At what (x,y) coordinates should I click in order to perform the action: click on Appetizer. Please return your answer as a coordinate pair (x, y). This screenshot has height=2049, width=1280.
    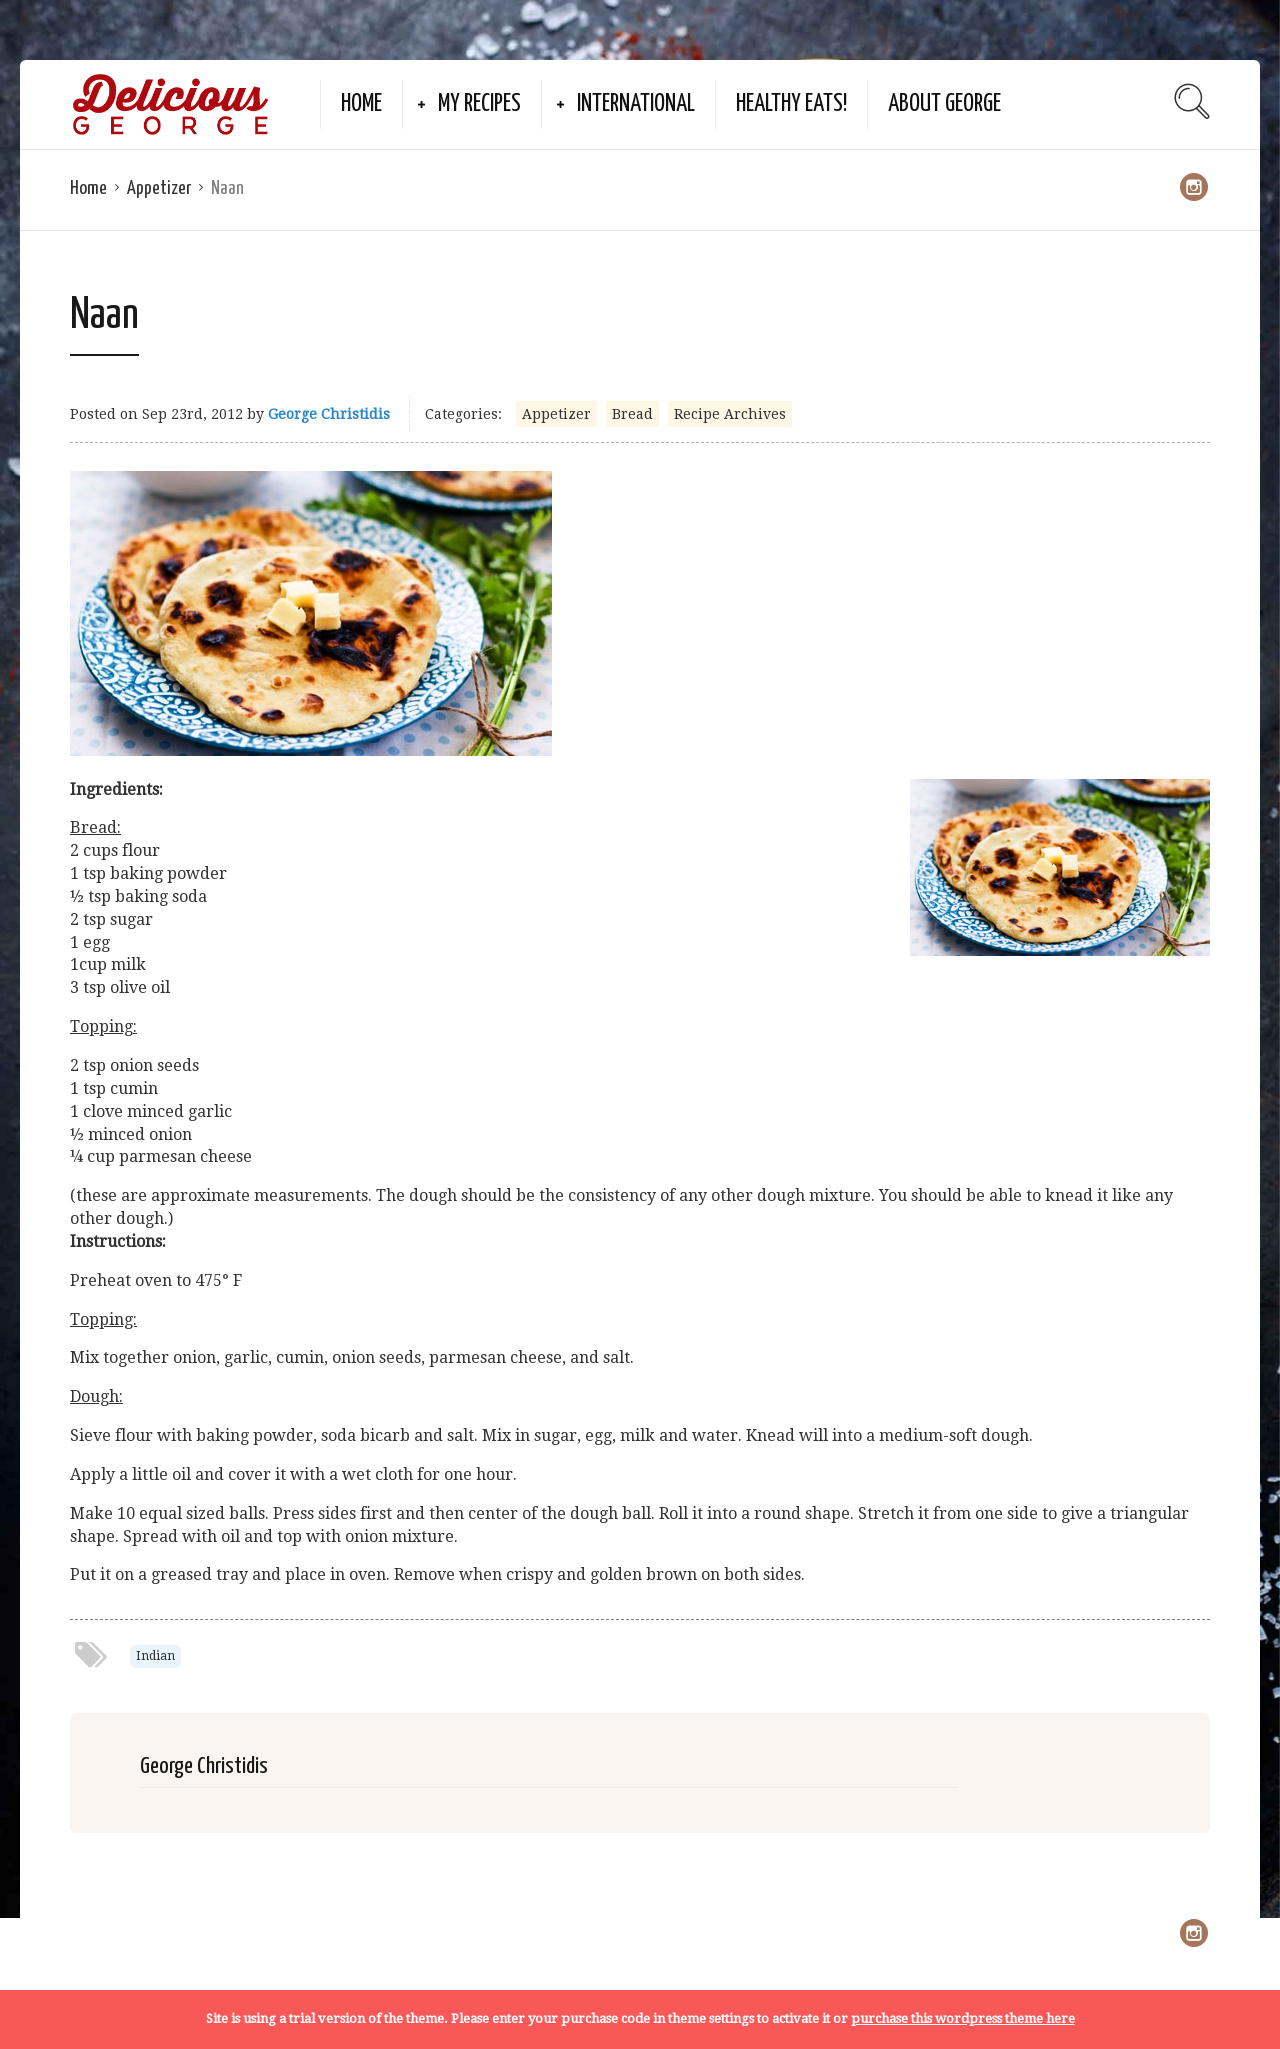
    Looking at the image, I should click on (159, 188).